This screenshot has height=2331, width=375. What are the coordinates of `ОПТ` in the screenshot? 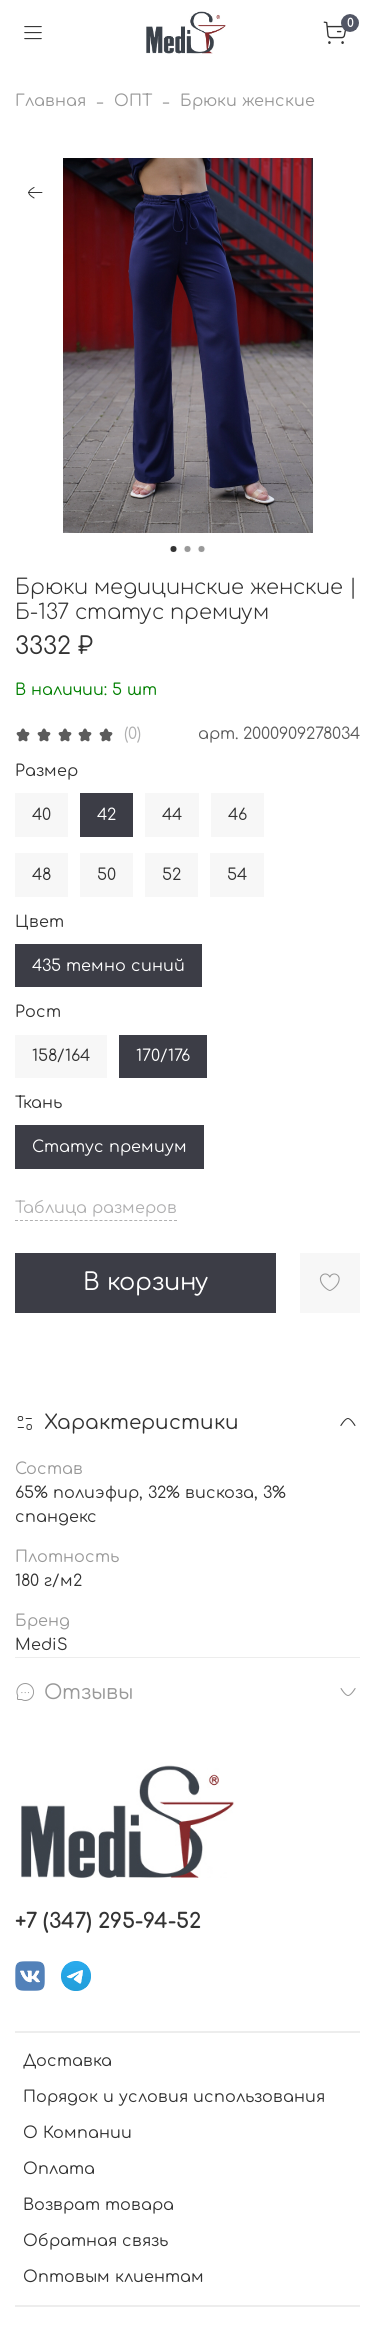 It's located at (133, 101).